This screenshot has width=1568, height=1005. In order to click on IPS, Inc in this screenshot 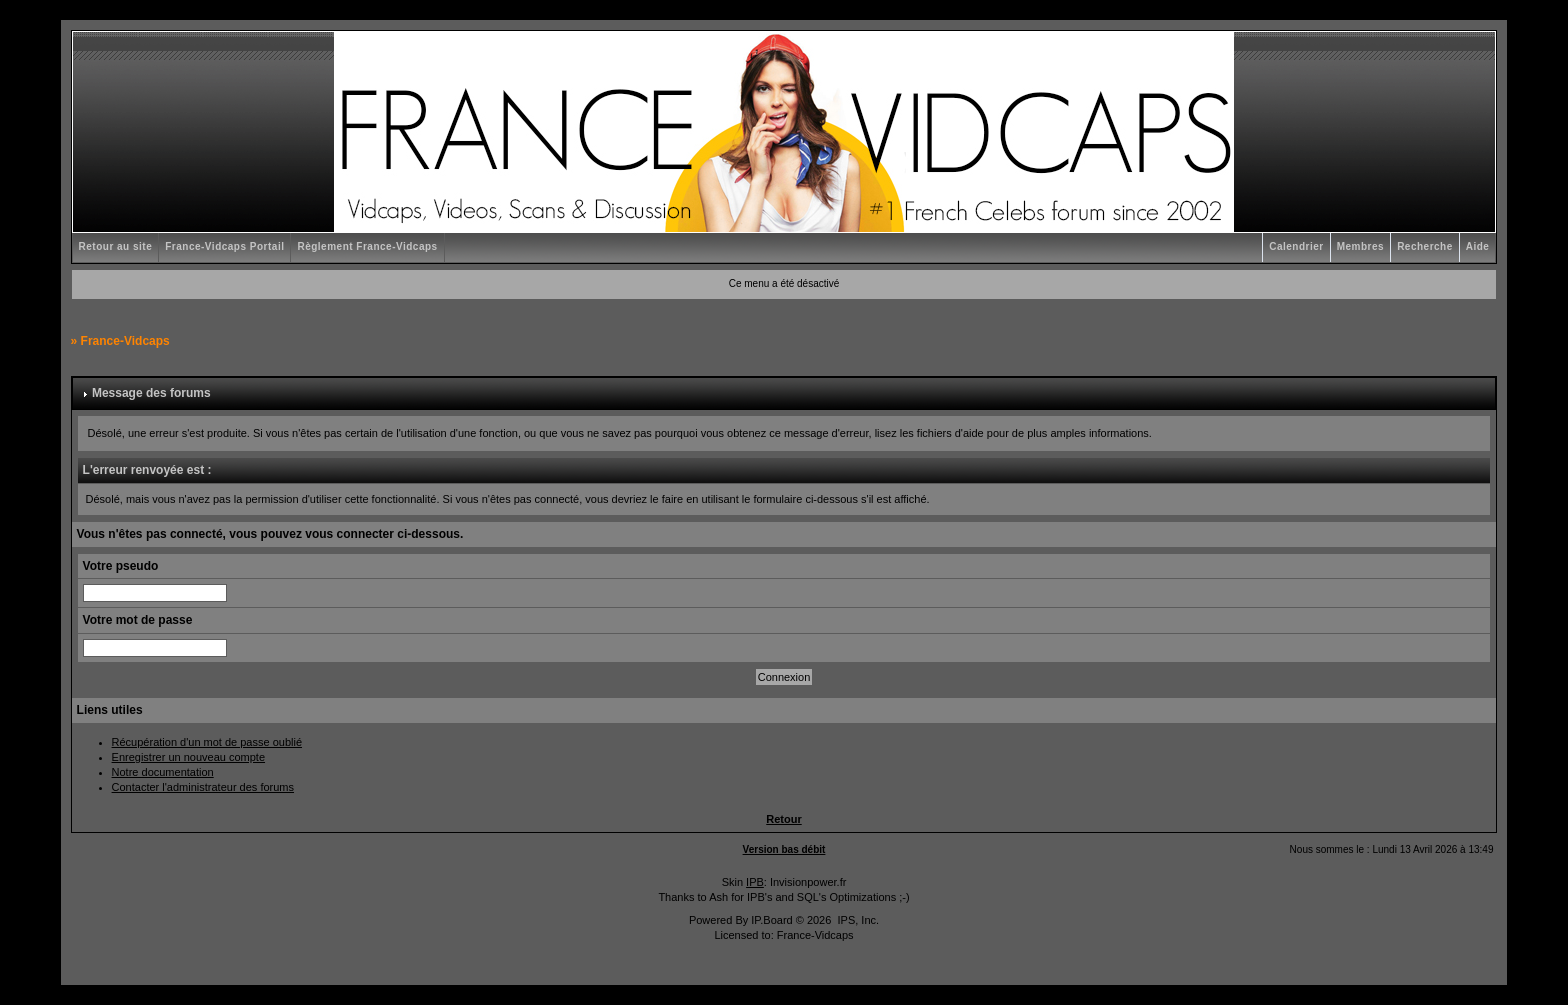, I will do `click(856, 920)`.